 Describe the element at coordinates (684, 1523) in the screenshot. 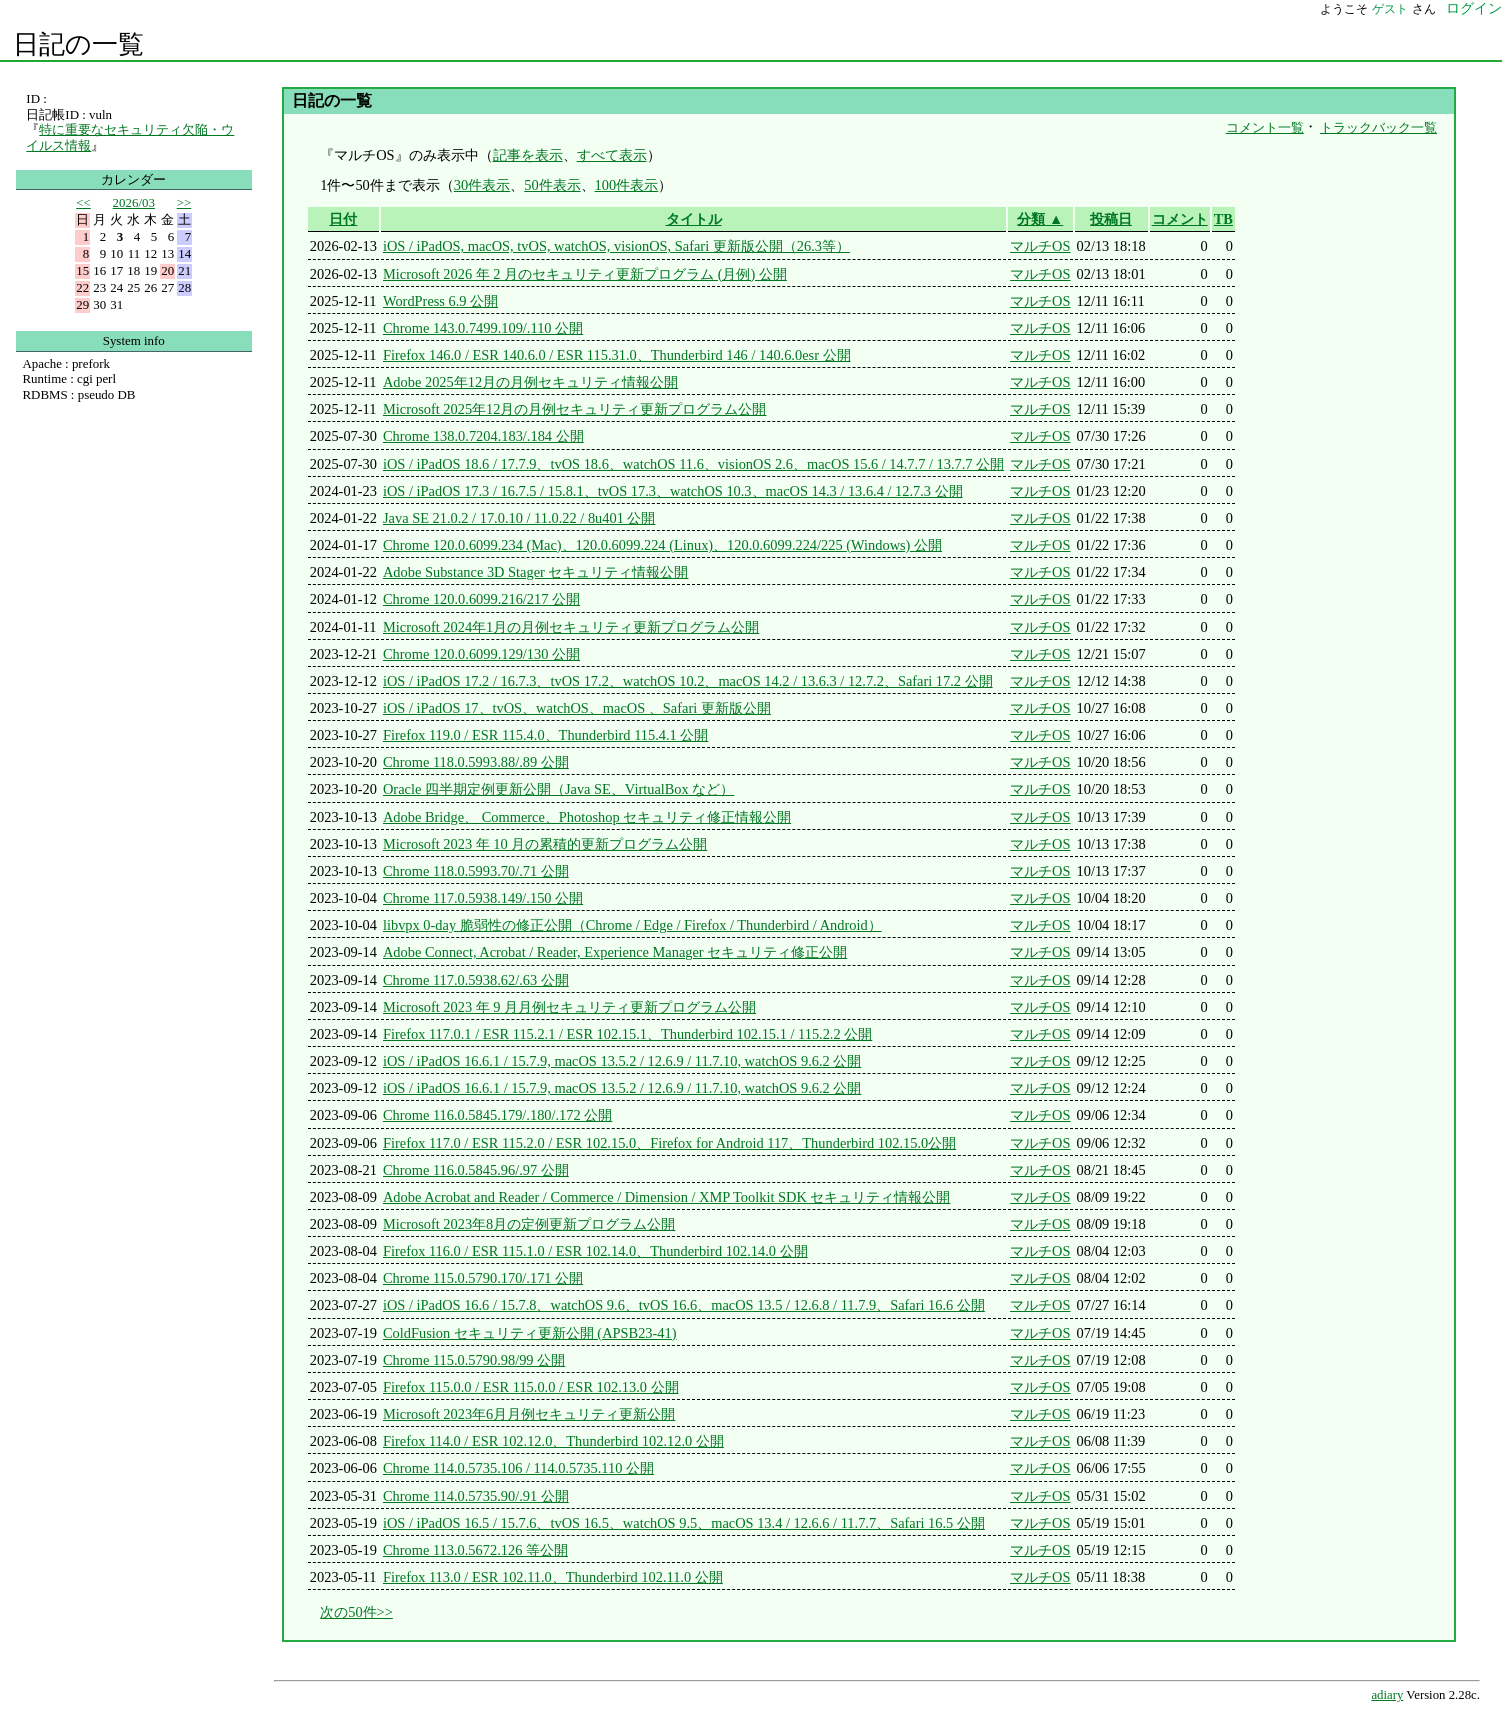

I see `iOS / iPadOS 16.5 / 15.7.6、tvOS 16.5、watchOS 9.5、macOS 13.4 / 12.6.6 / 11.7.7、Safari 16.5 公開` at that location.